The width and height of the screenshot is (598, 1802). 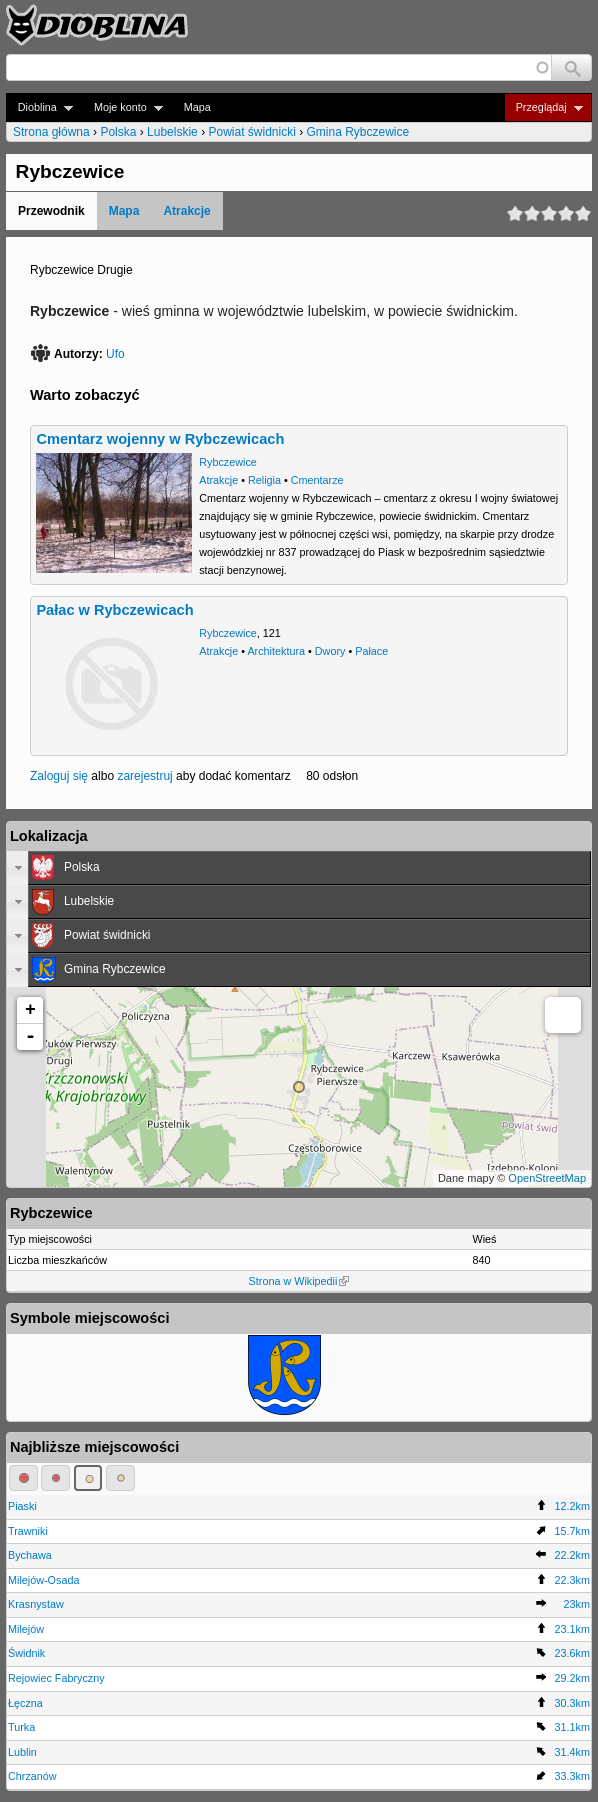 I want to click on Strona główna, so click(x=51, y=132).